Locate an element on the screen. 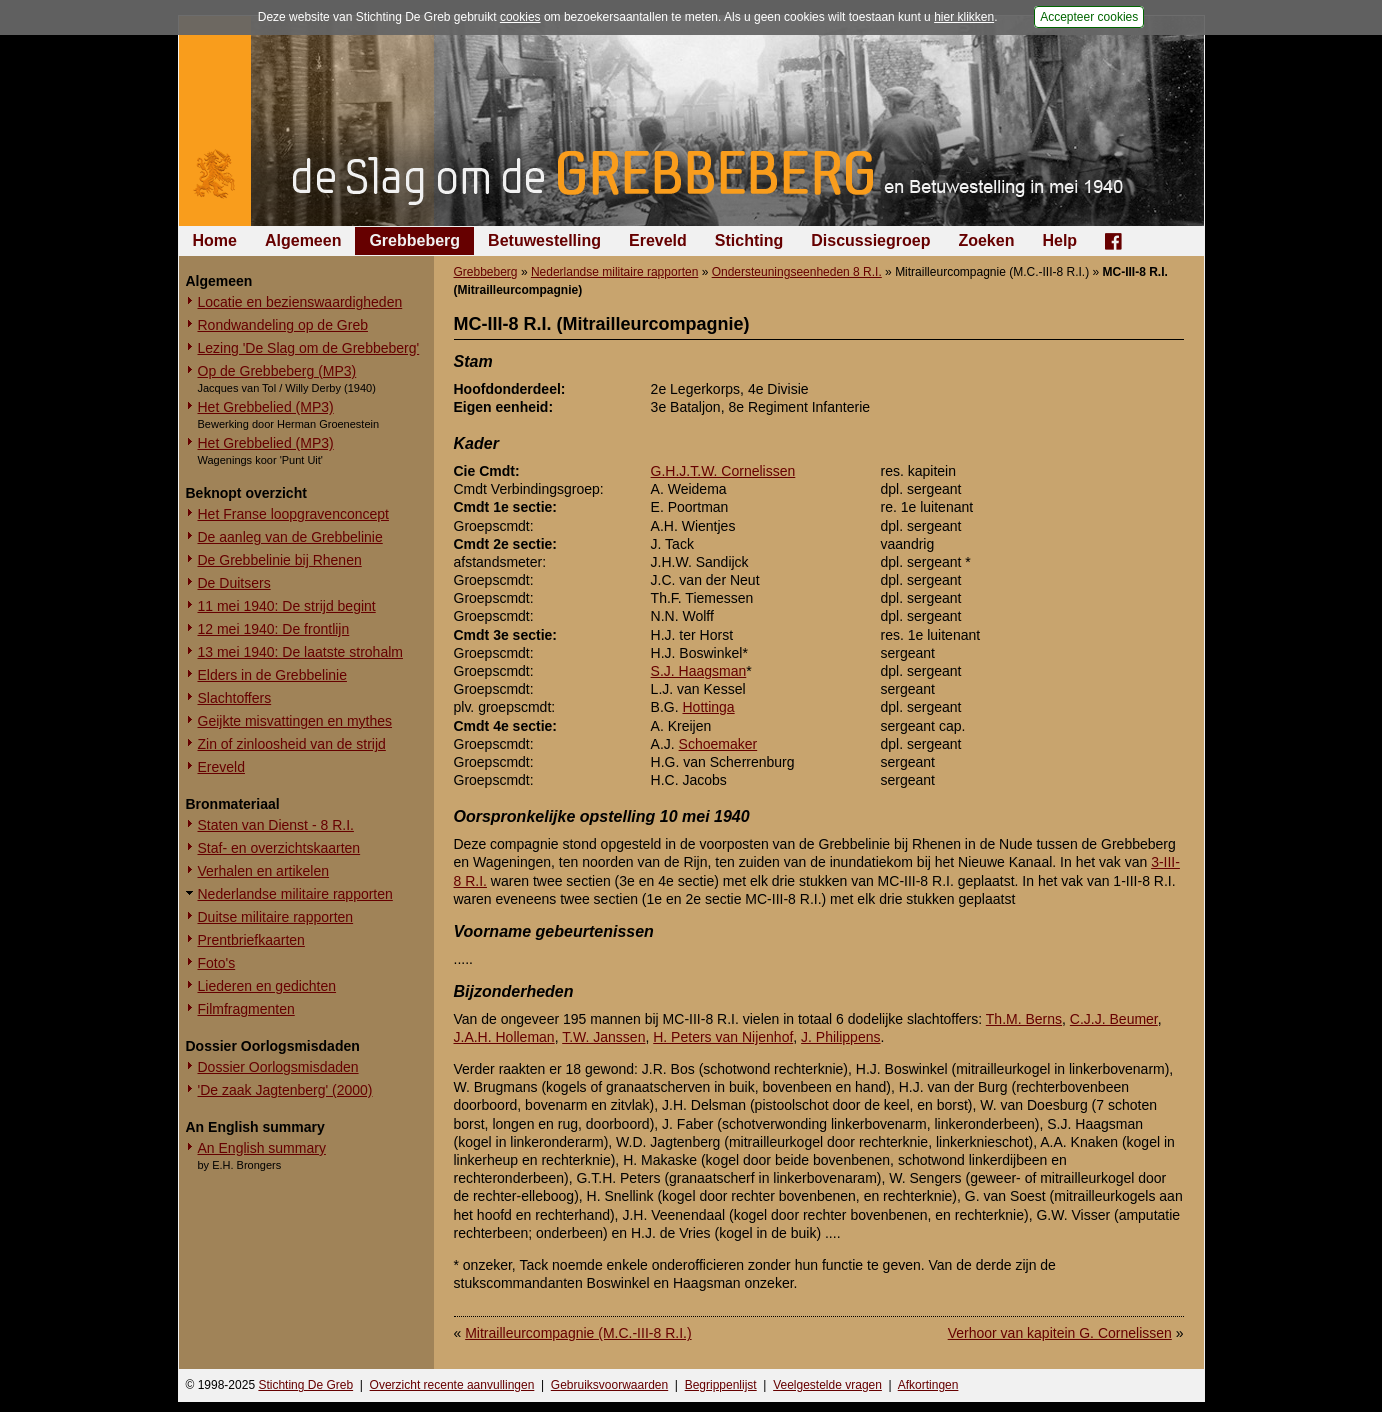 The height and width of the screenshot is (1412, 1382). Het Franse loopgravenconcept is located at coordinates (293, 514).